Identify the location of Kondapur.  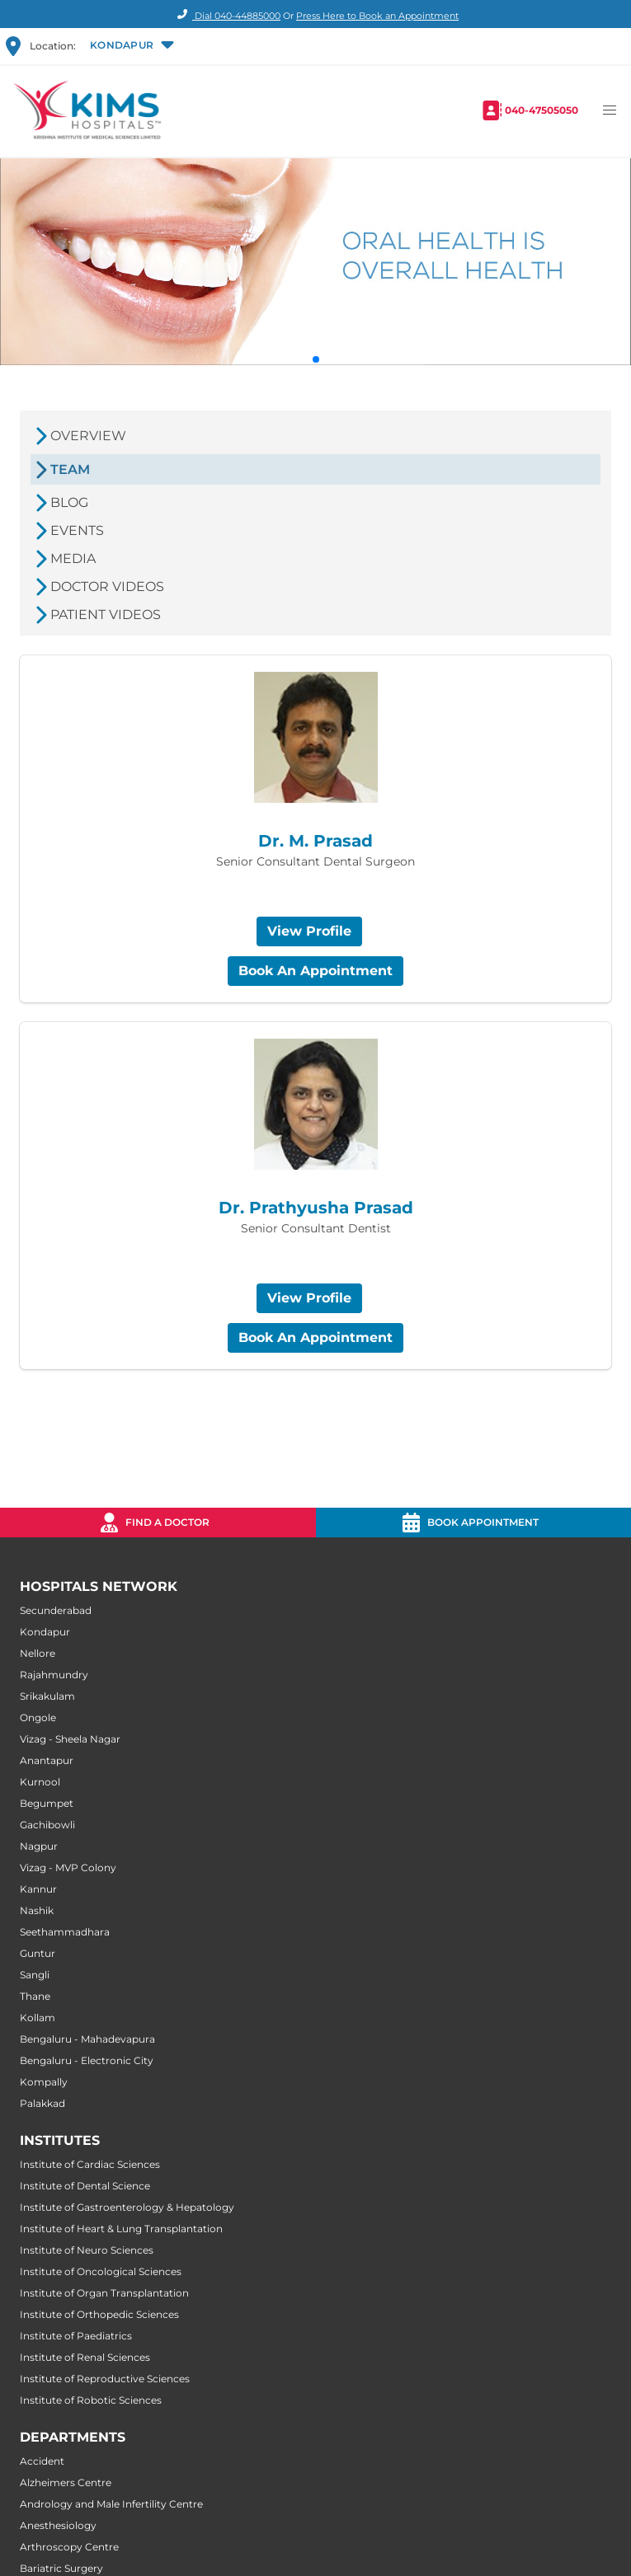
(45, 1632).